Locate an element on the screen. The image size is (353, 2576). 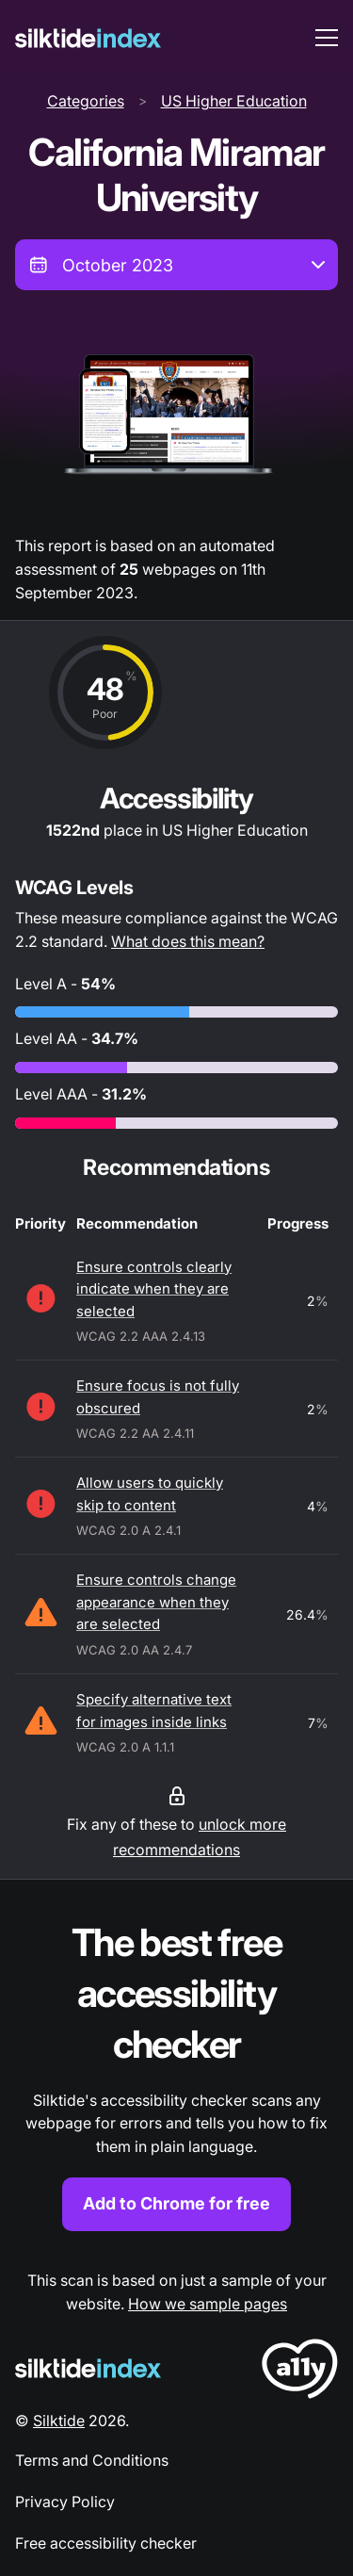
[Time frame] is located at coordinates (176, 264).